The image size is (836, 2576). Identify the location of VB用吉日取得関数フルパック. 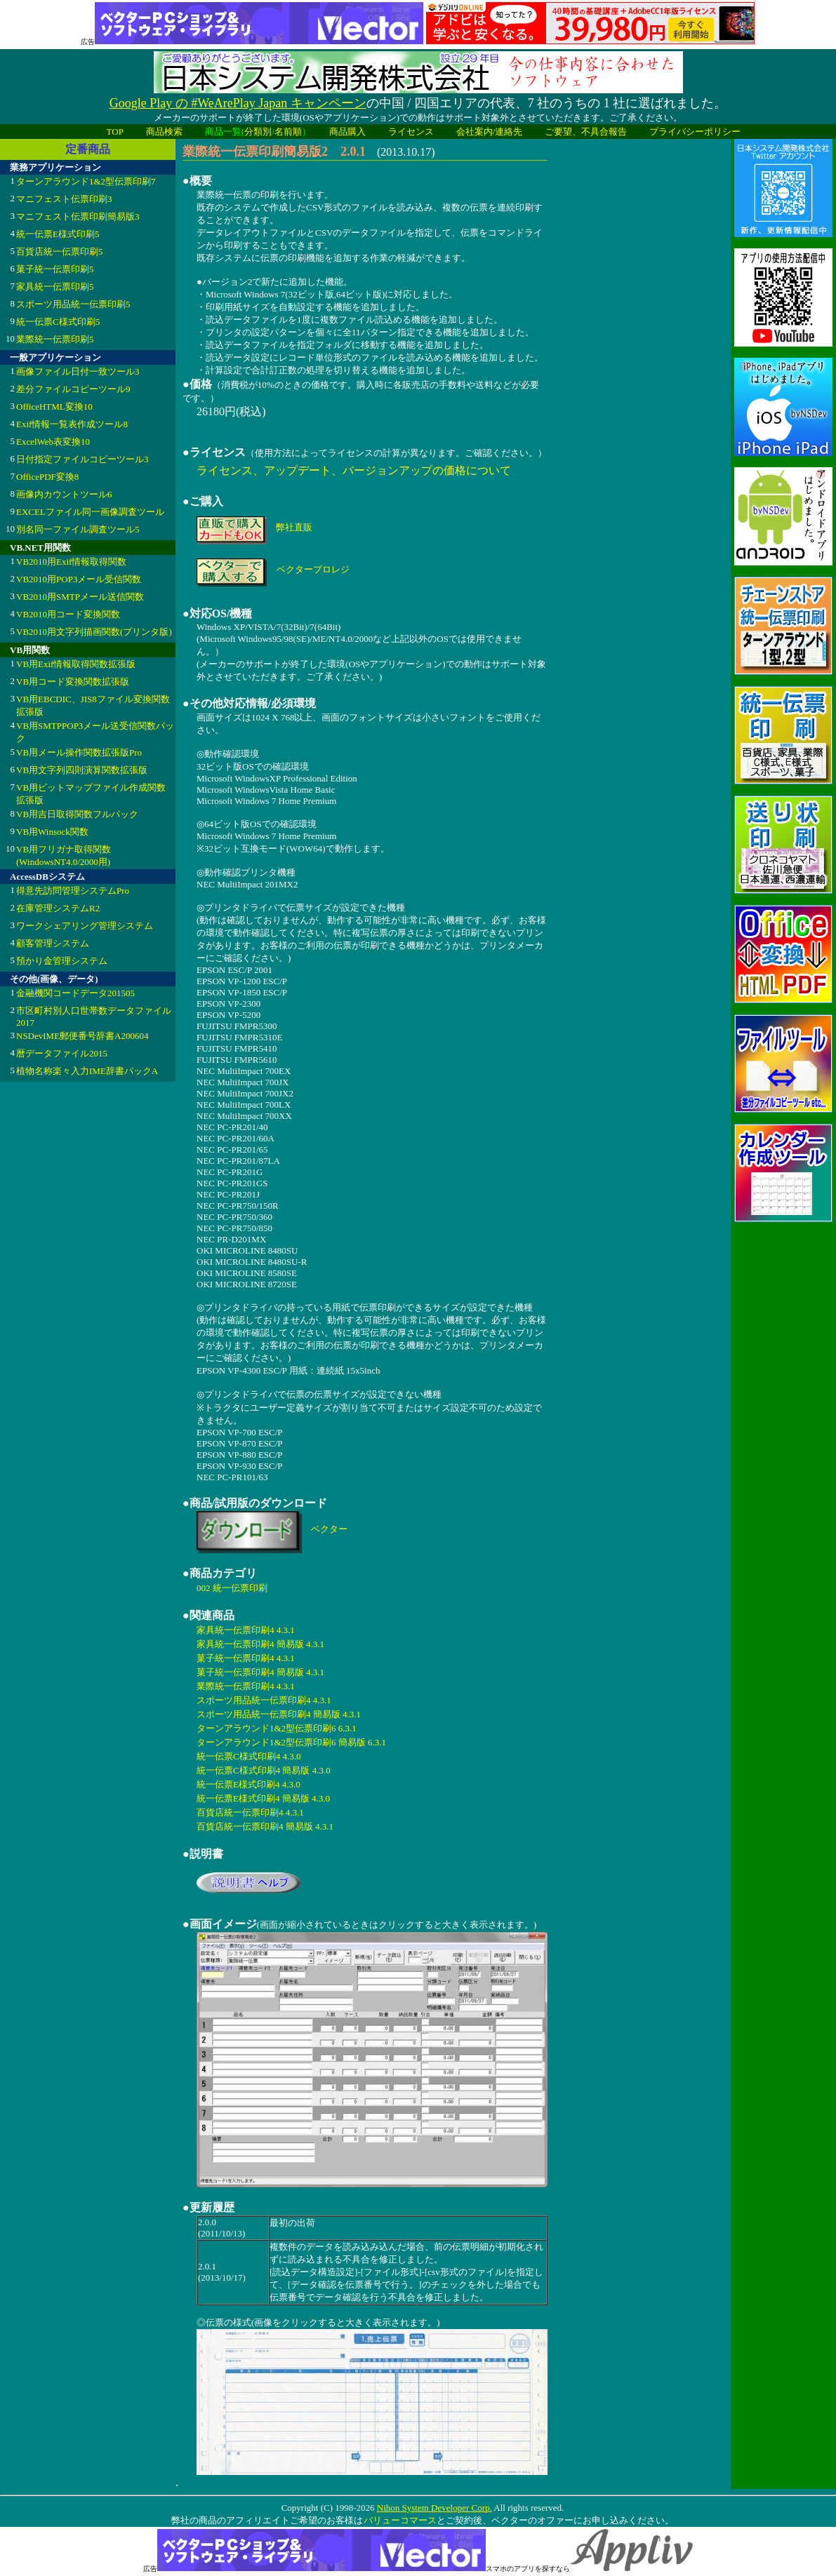
(77, 814).